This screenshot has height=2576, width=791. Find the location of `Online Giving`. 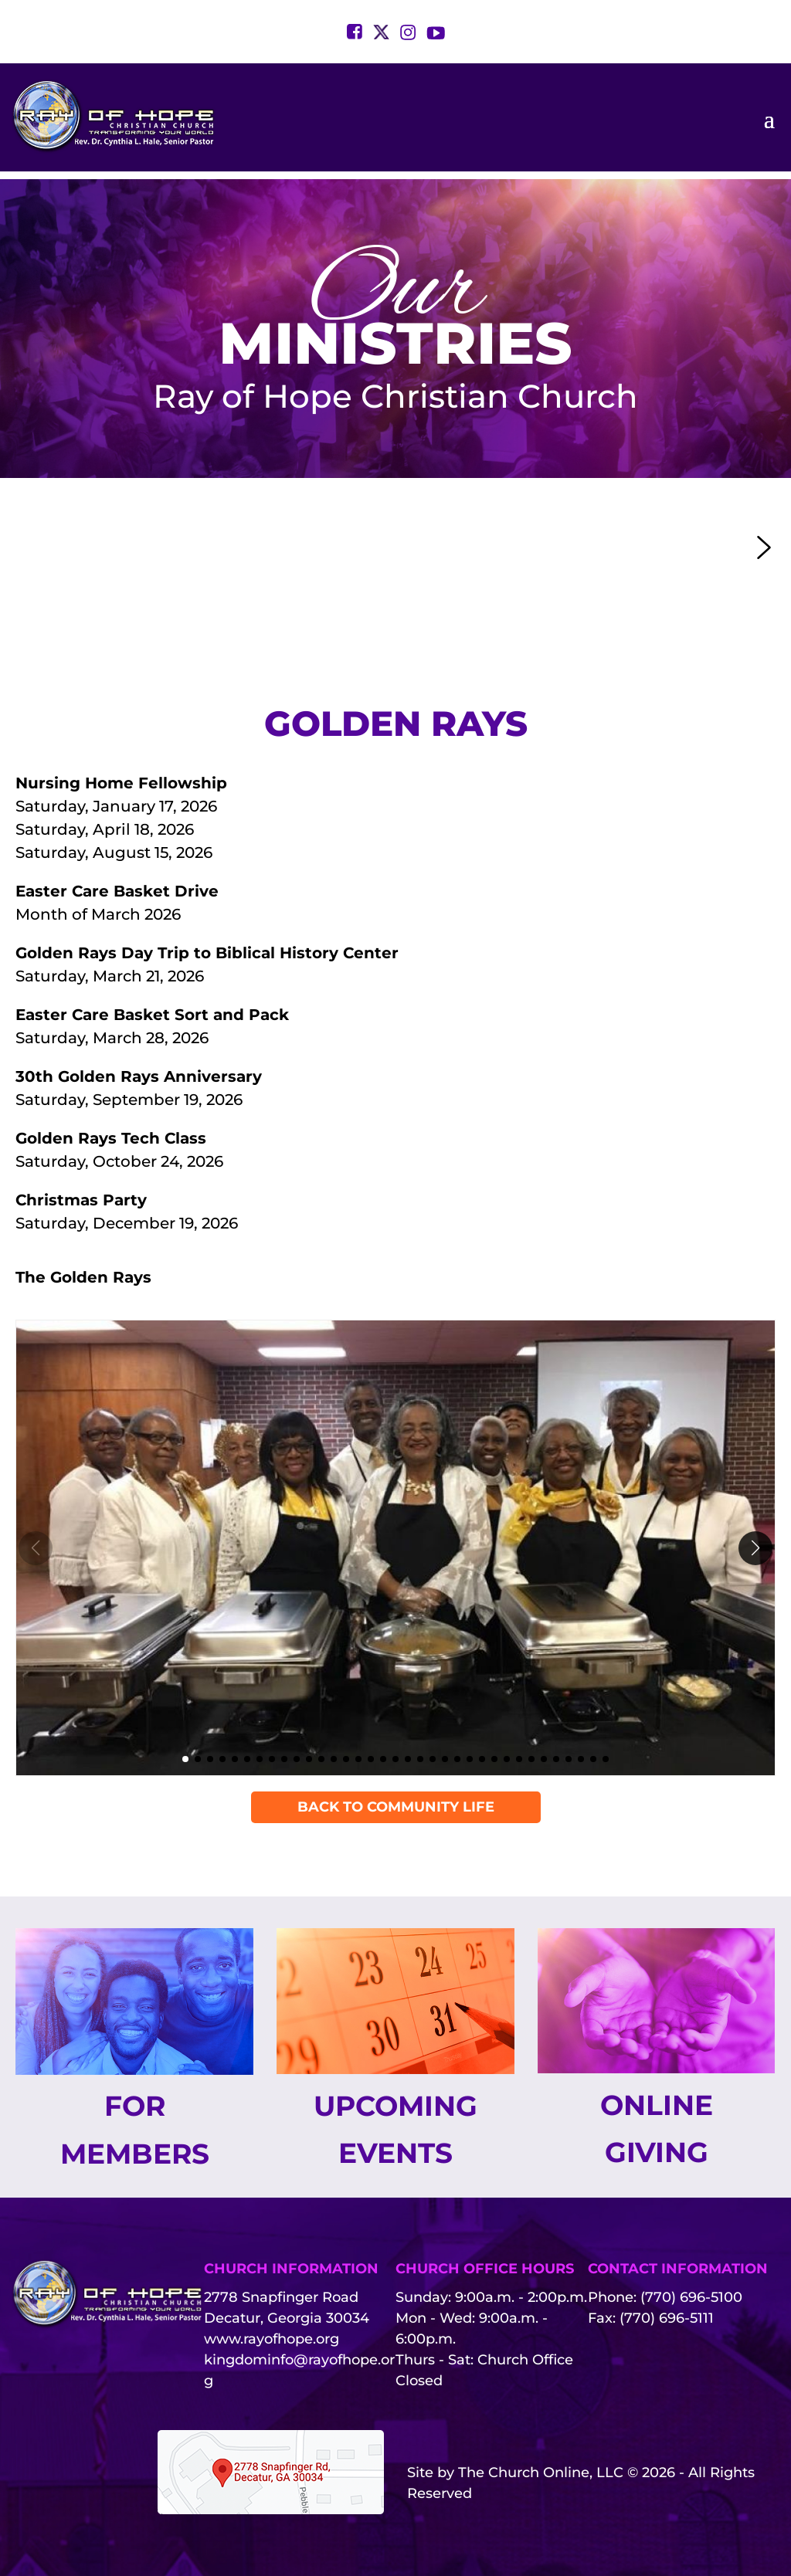

Online Giving is located at coordinates (656, 2128).